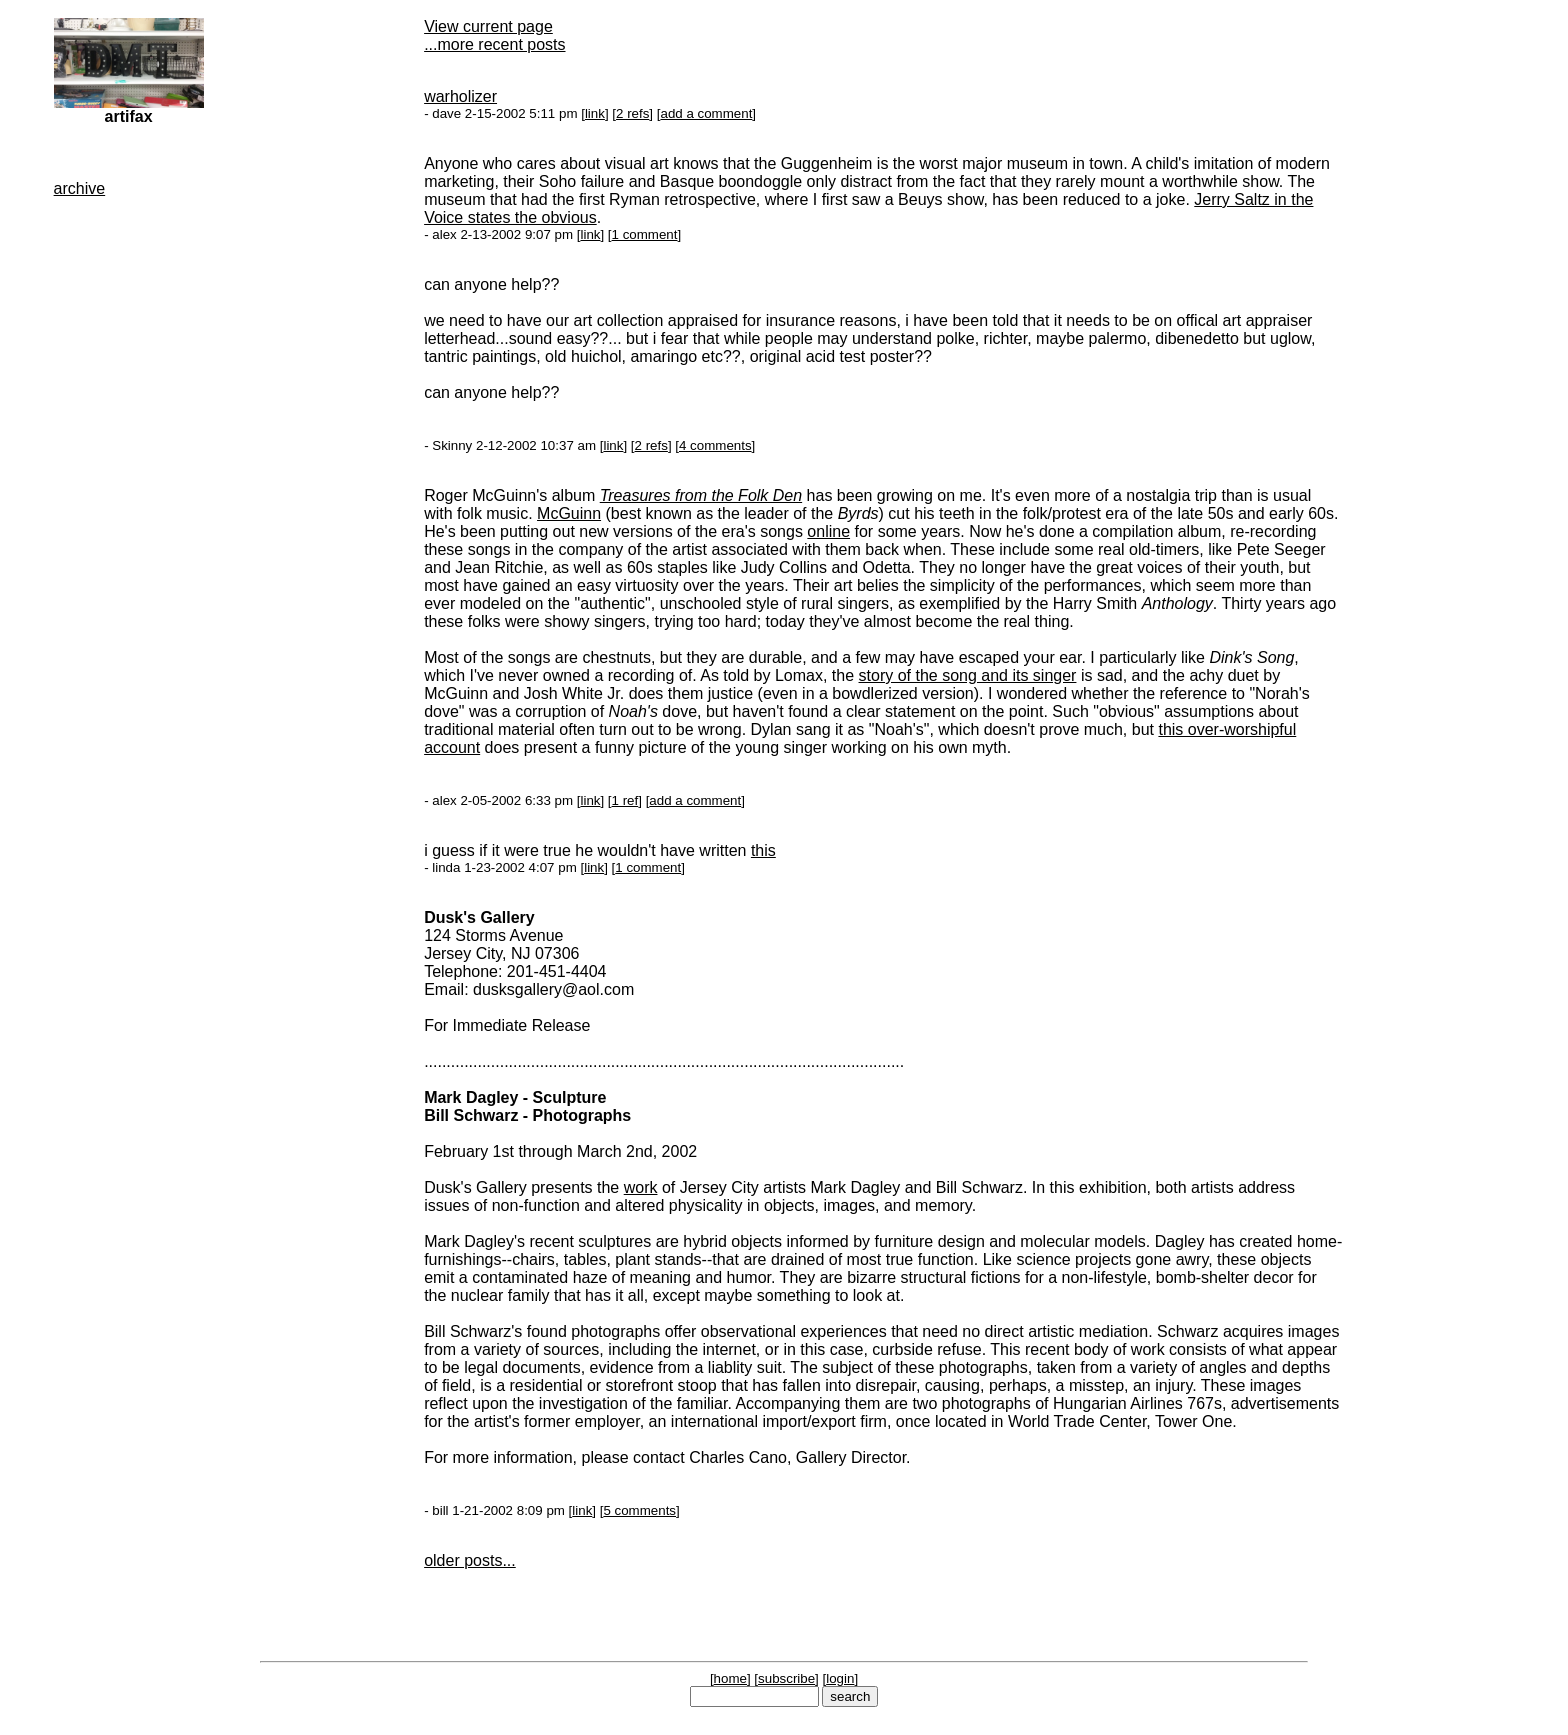 This screenshot has width=1568, height=1735. I want to click on link, so click(595, 113).